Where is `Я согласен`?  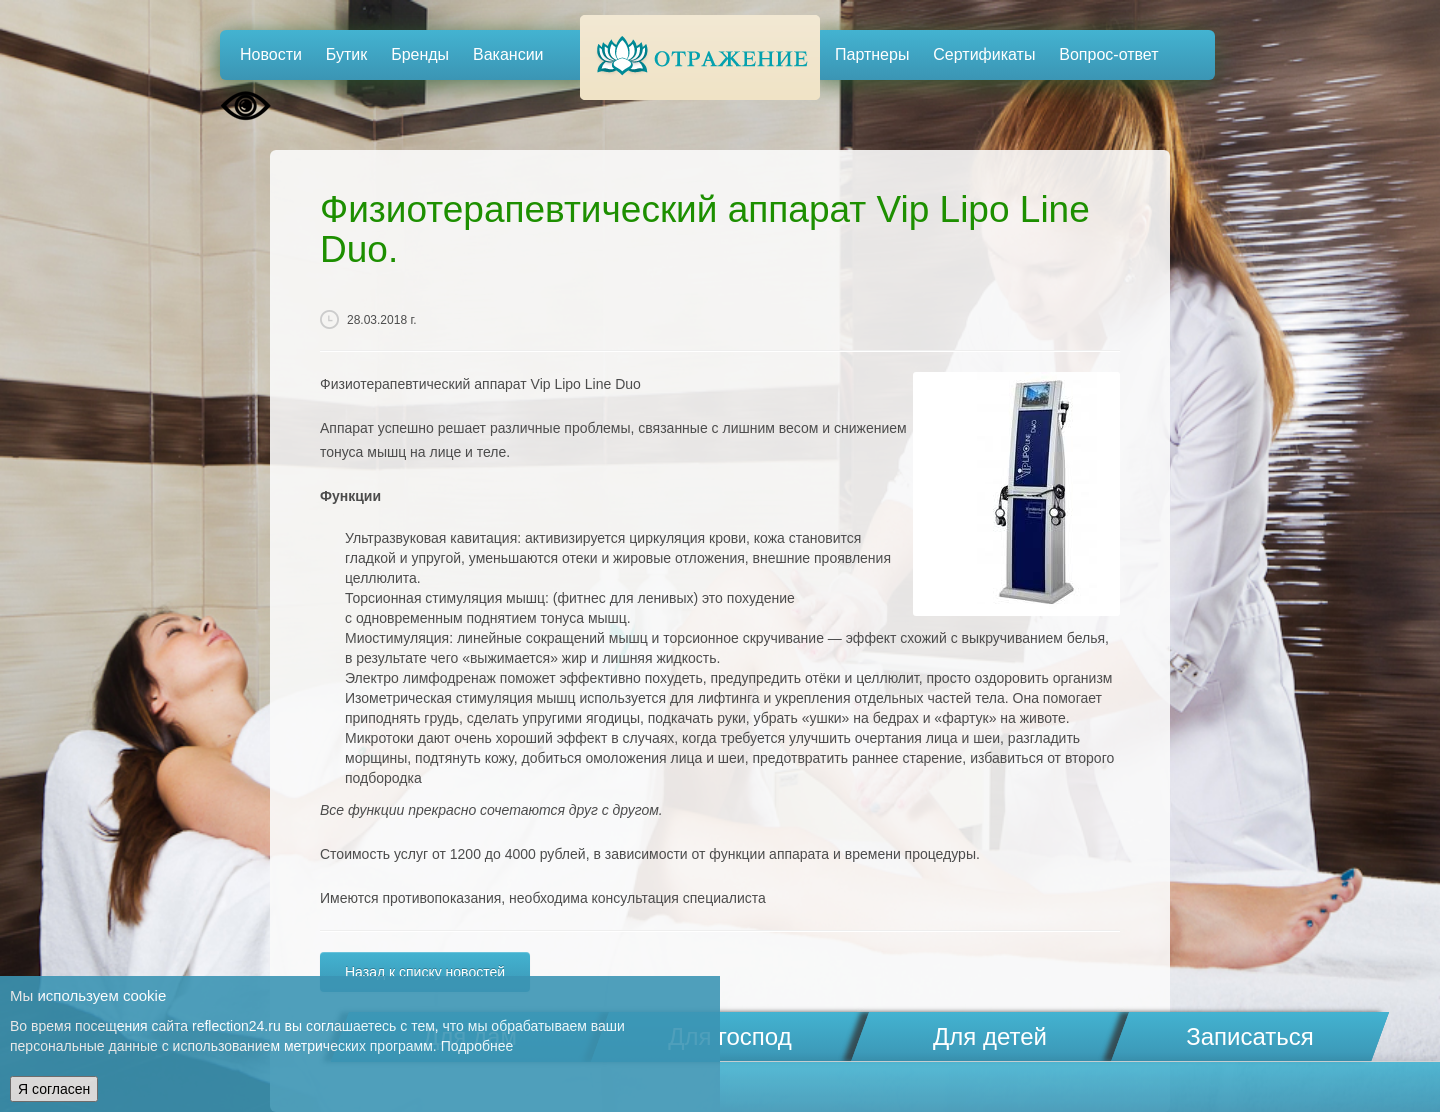
Я согласен is located at coordinates (54, 1089).